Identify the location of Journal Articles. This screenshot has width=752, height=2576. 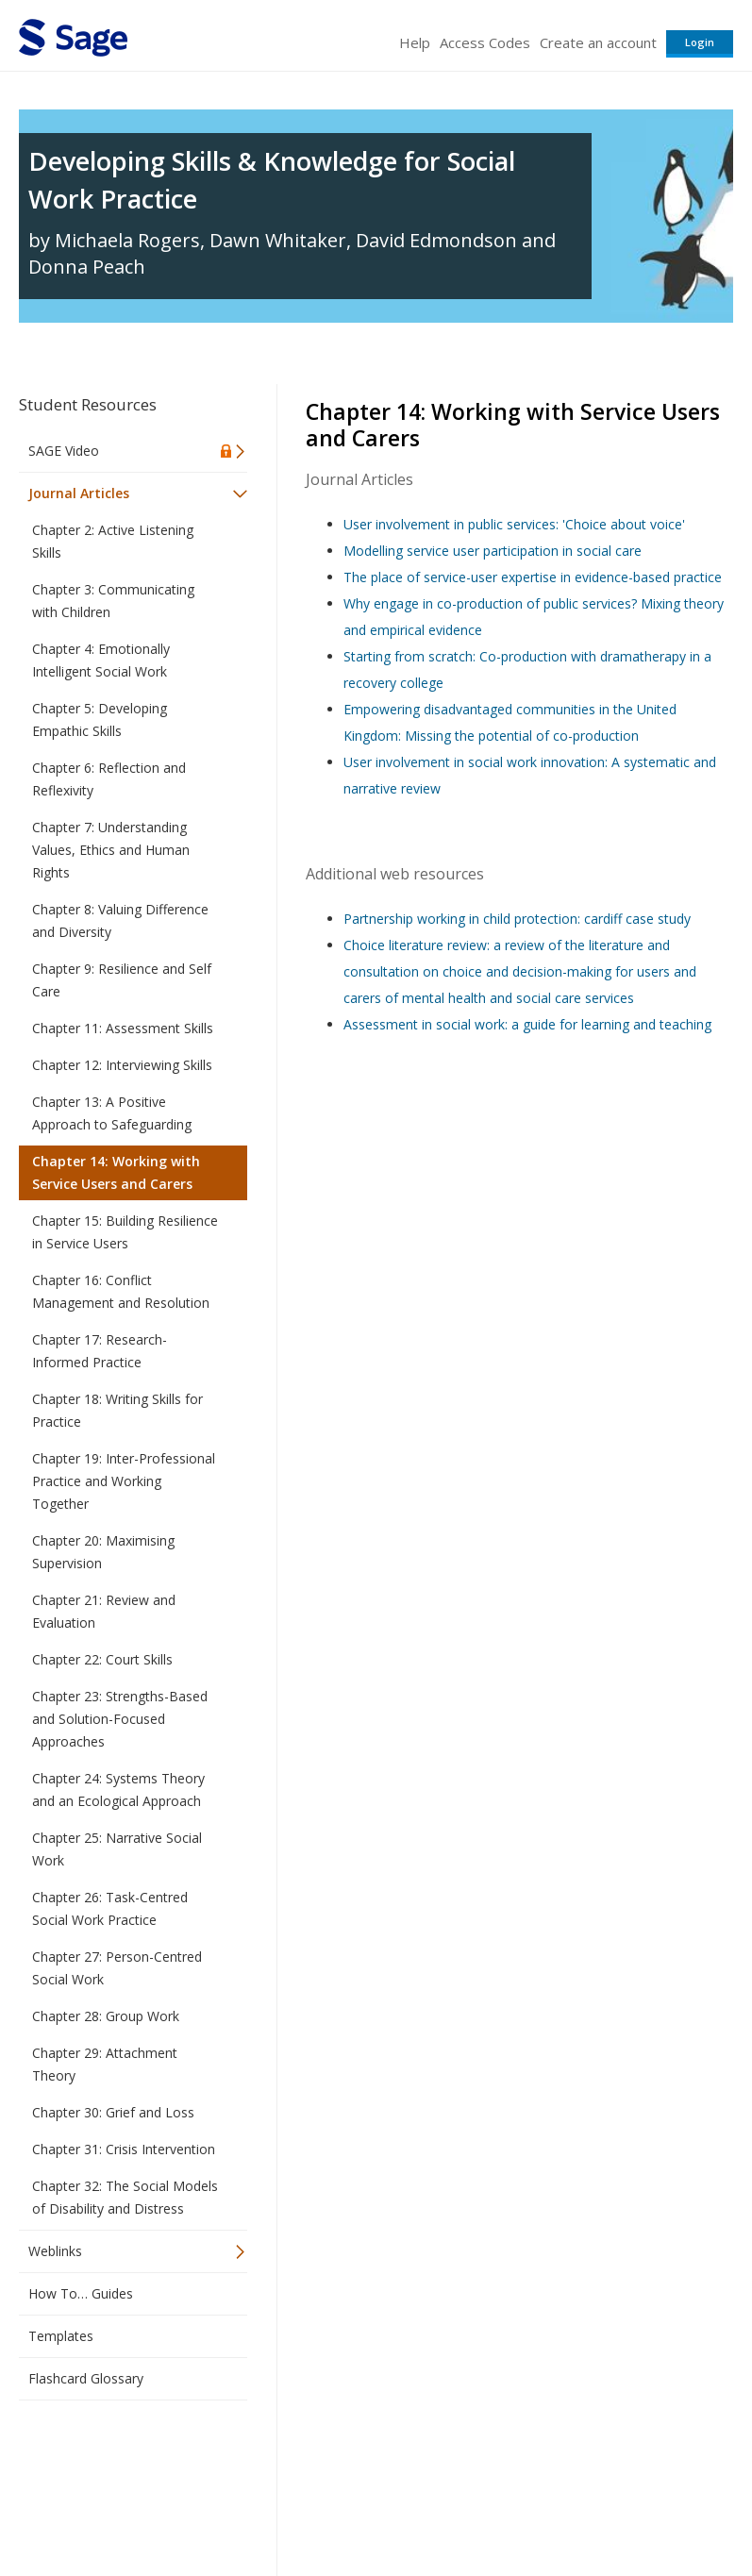
(78, 493).